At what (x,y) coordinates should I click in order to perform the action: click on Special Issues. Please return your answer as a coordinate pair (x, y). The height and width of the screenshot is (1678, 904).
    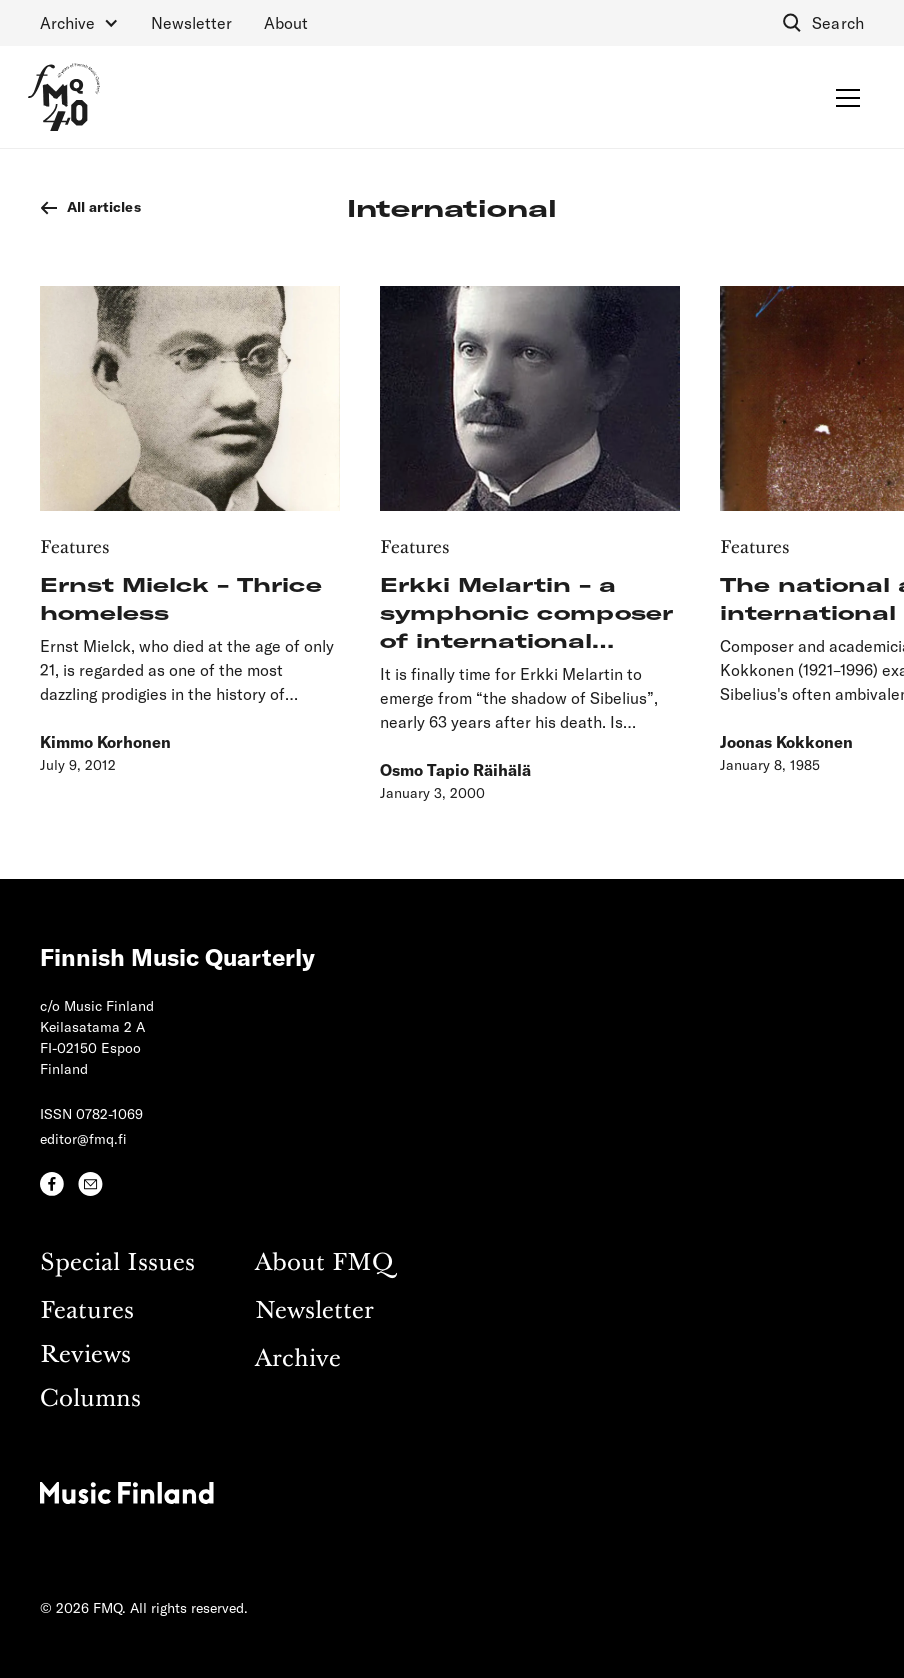
    Looking at the image, I should click on (117, 1263).